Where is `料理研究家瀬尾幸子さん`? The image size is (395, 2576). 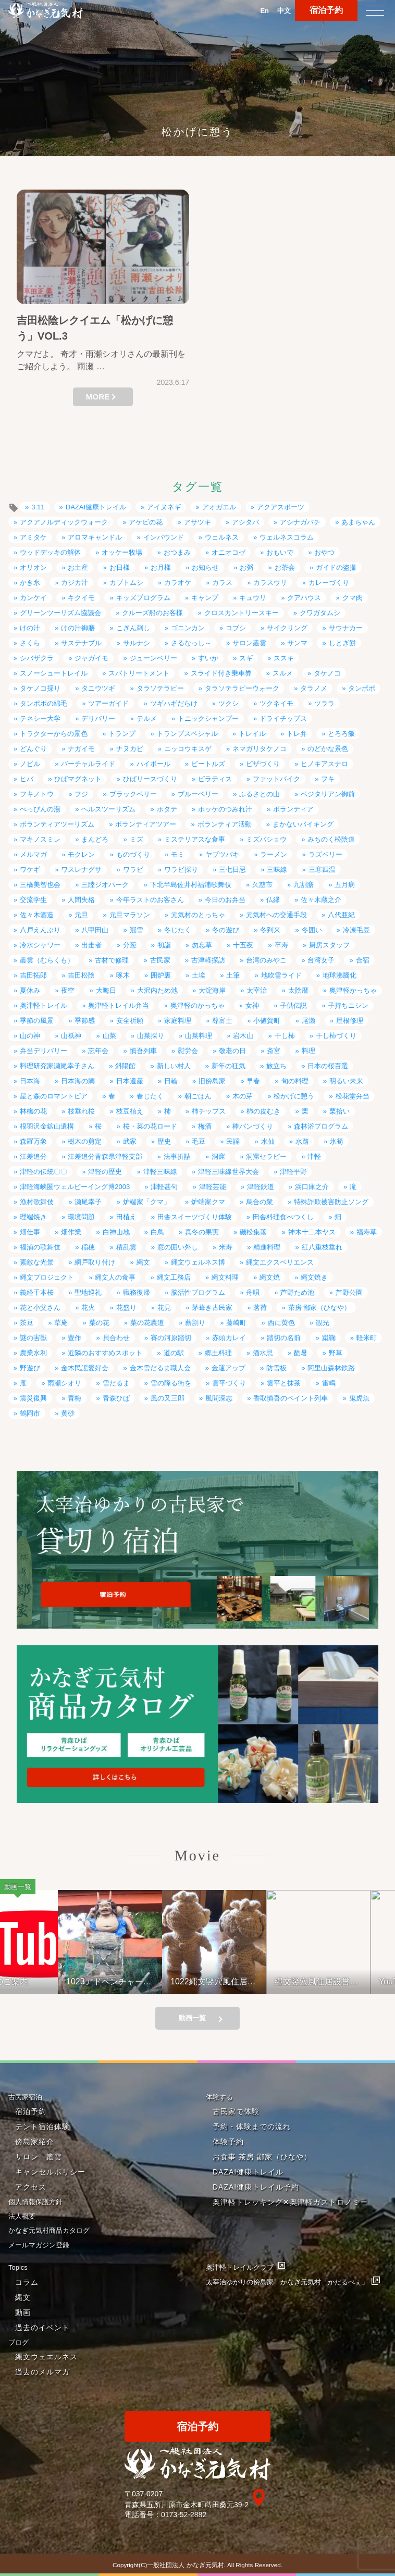 料理研究家瀬尾幸子さん is located at coordinates (57, 1066).